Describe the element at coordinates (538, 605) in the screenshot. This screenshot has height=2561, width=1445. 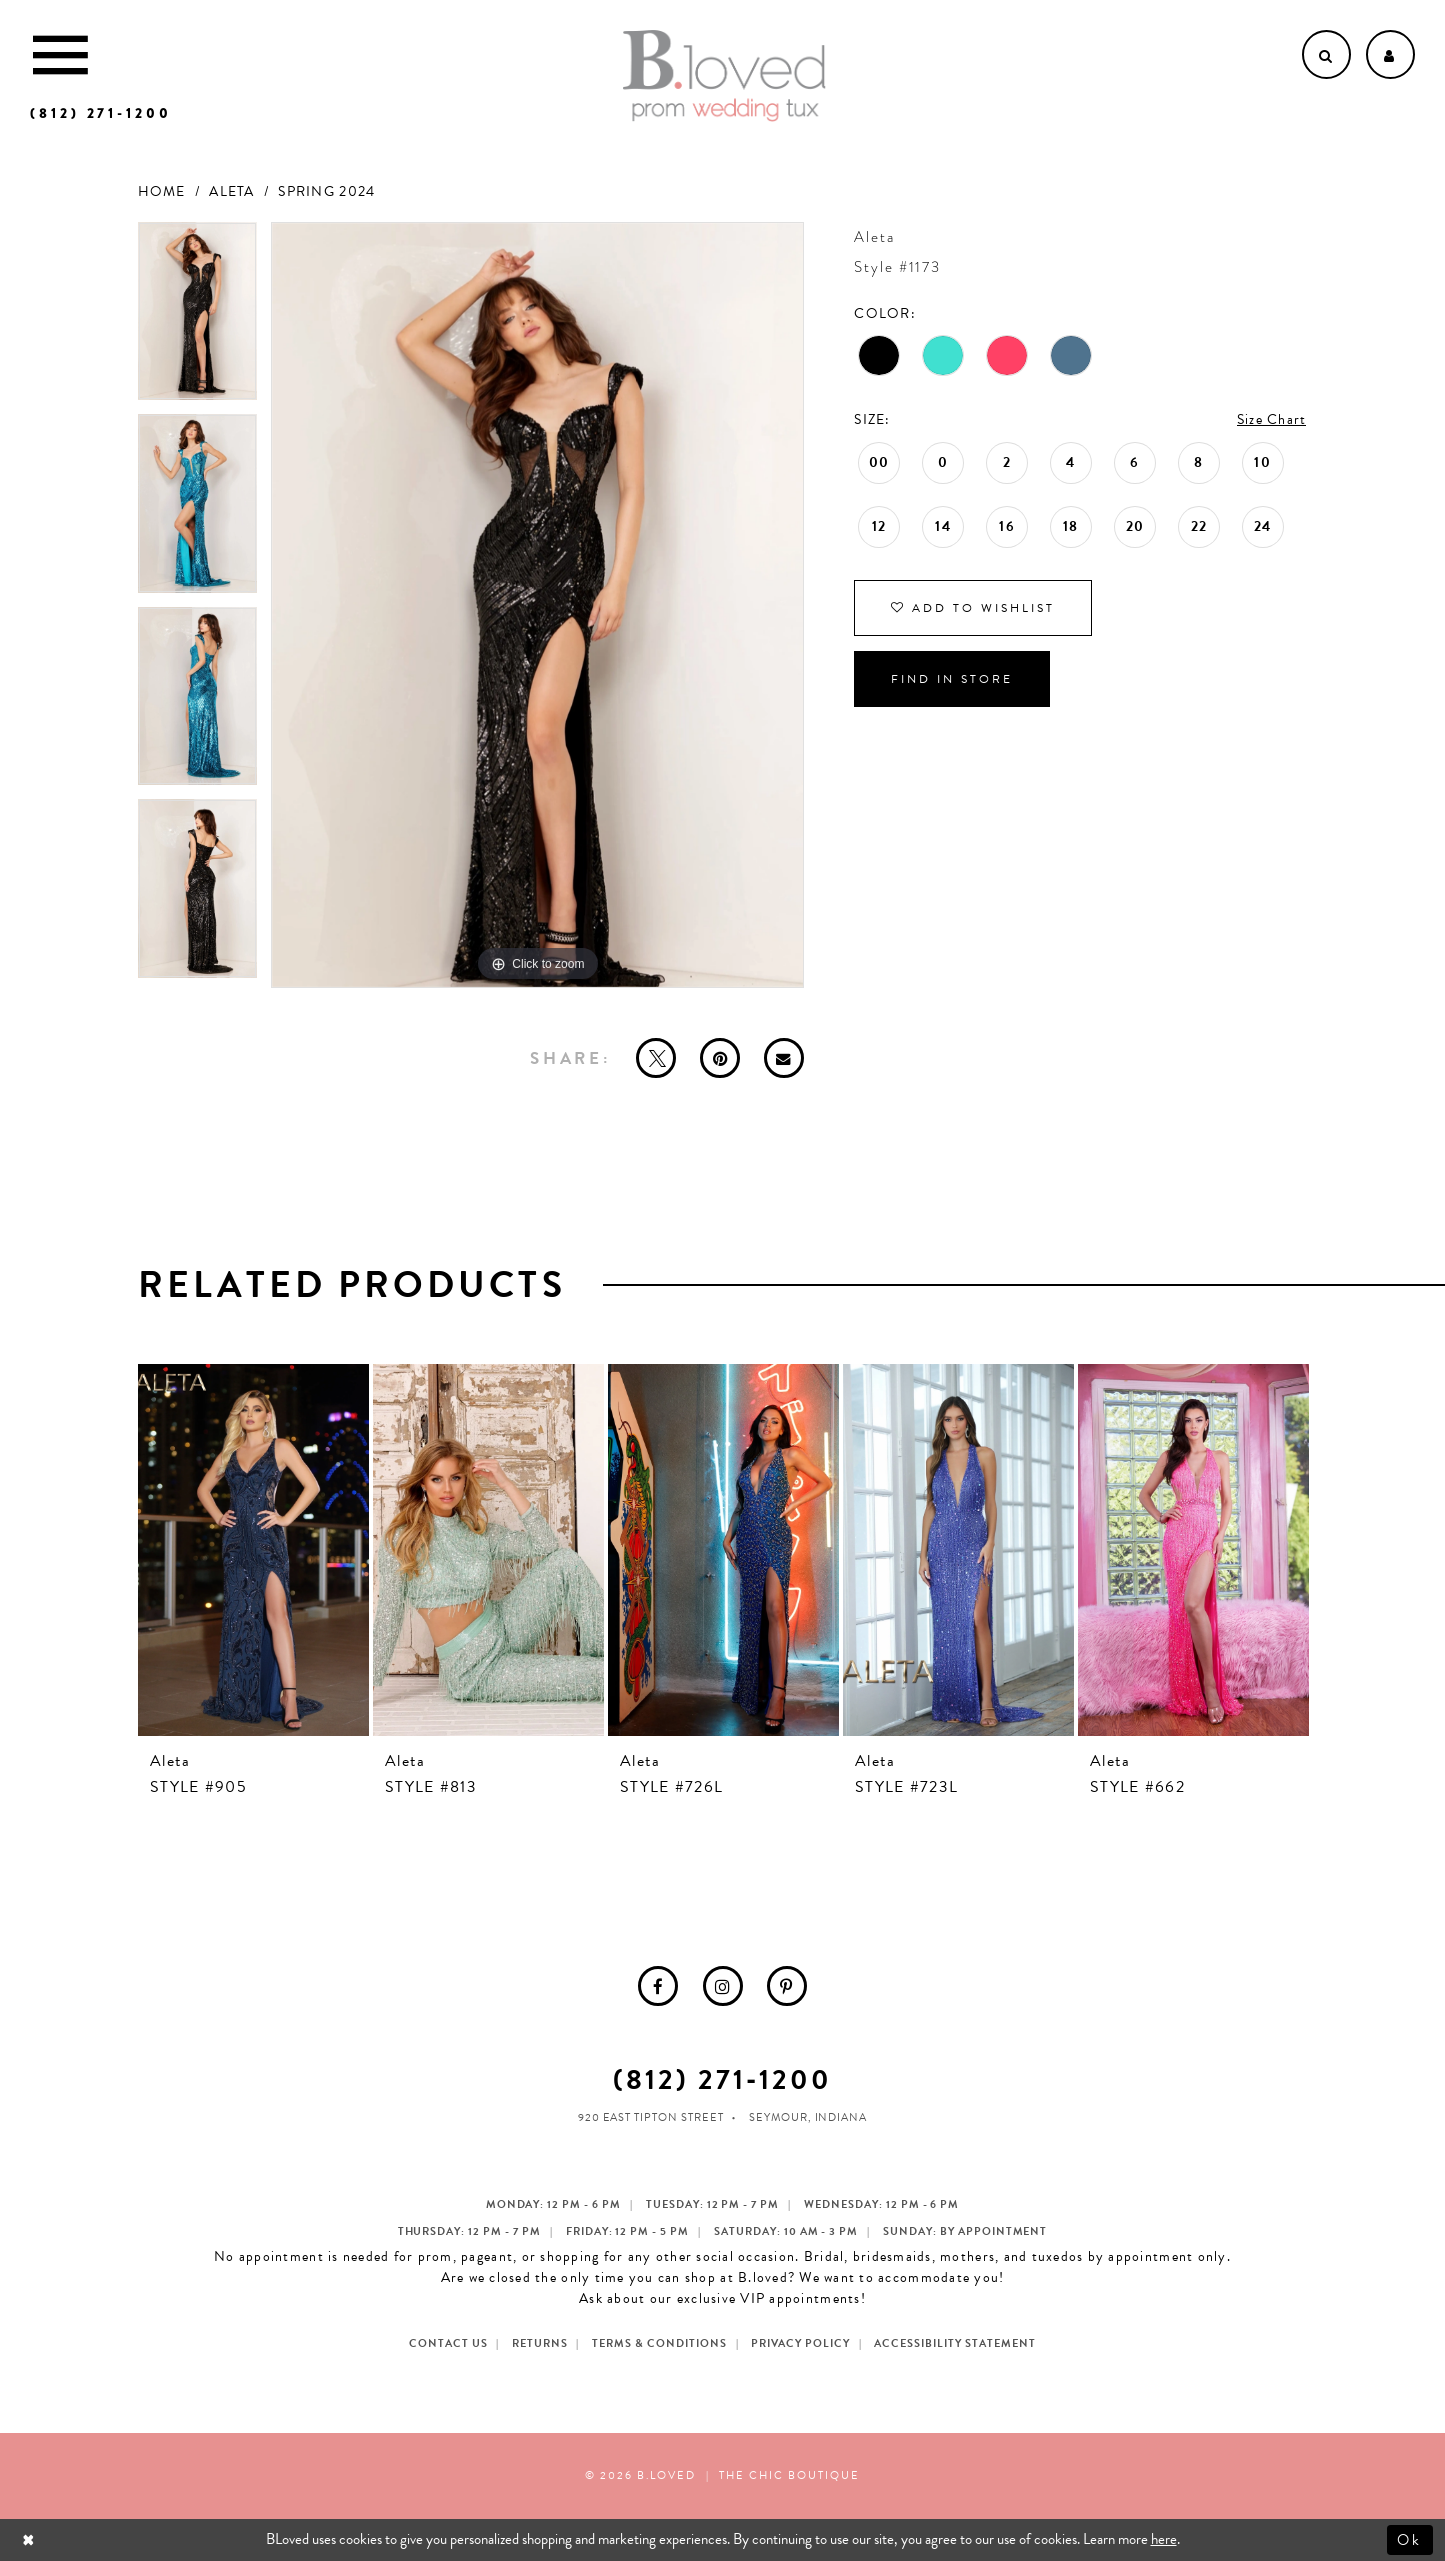
I see `[Full size Aleta Style #1173 #0 default frontface vertical picture]` at that location.